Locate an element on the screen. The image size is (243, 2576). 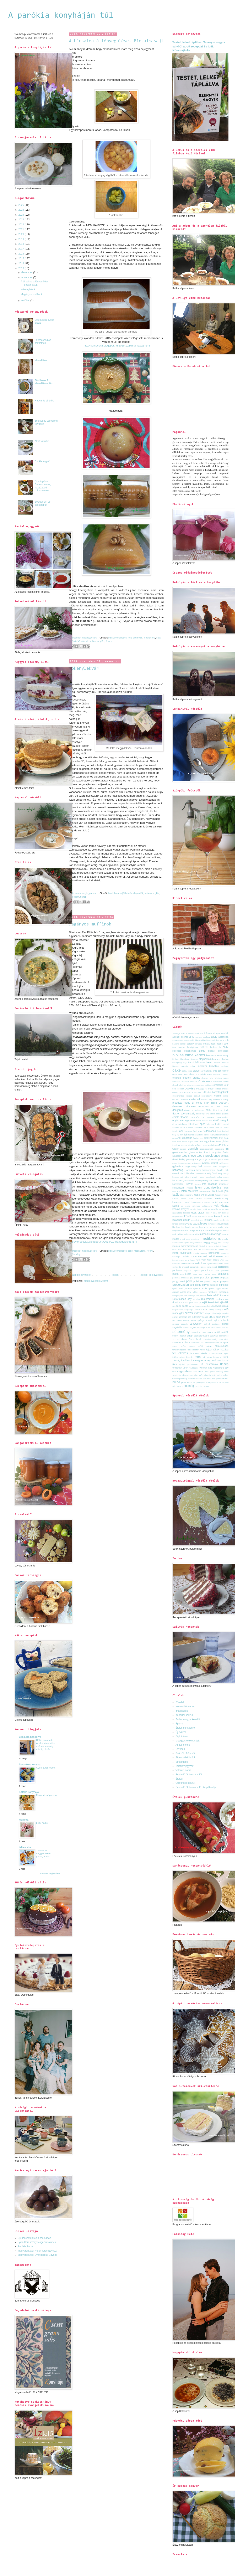
flambírozás is located at coordinates (193, 1135).